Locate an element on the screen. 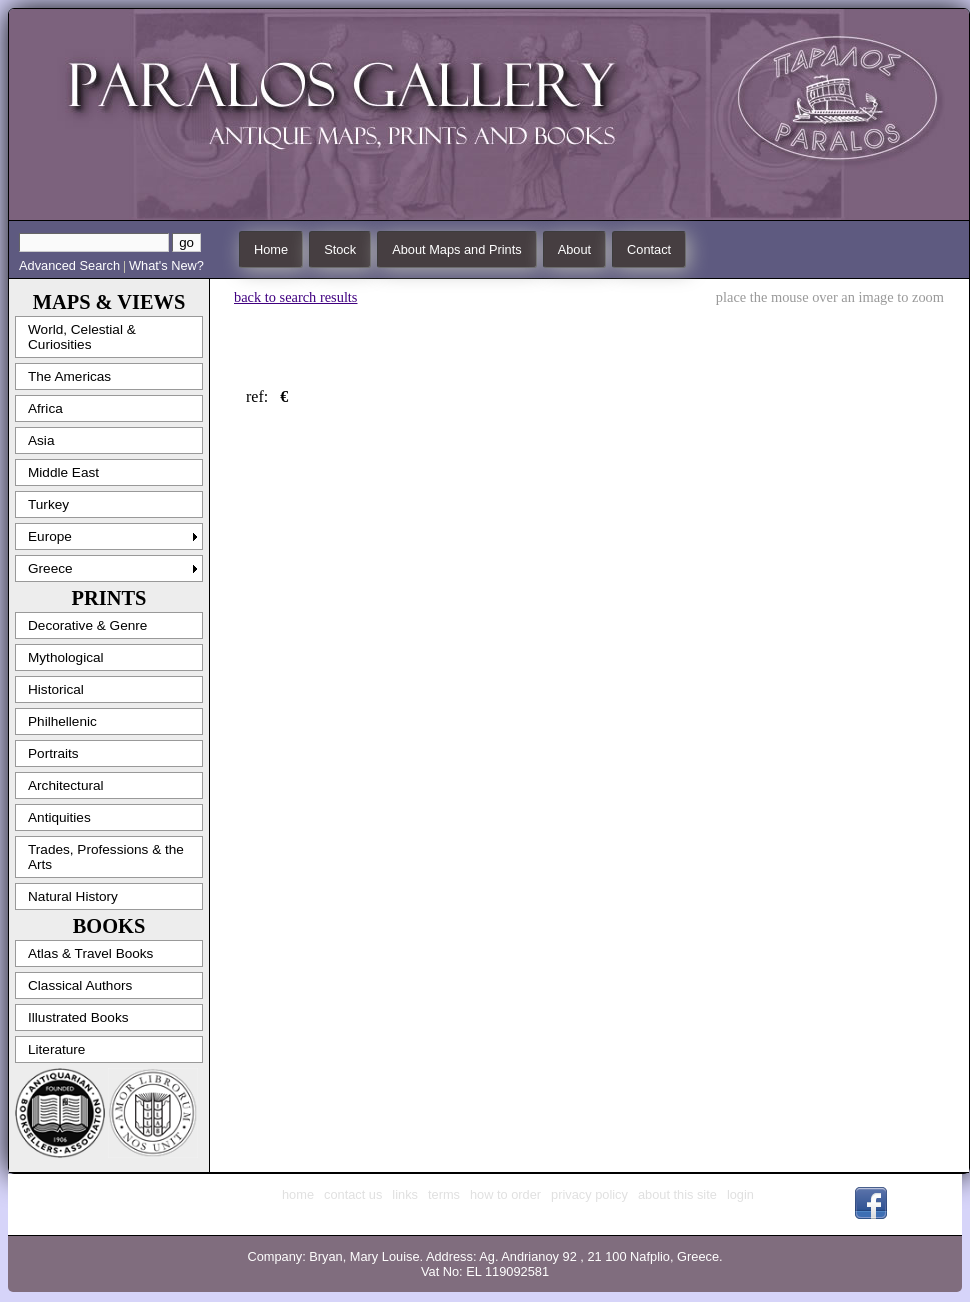  Advanced Search is located at coordinates (69, 265).